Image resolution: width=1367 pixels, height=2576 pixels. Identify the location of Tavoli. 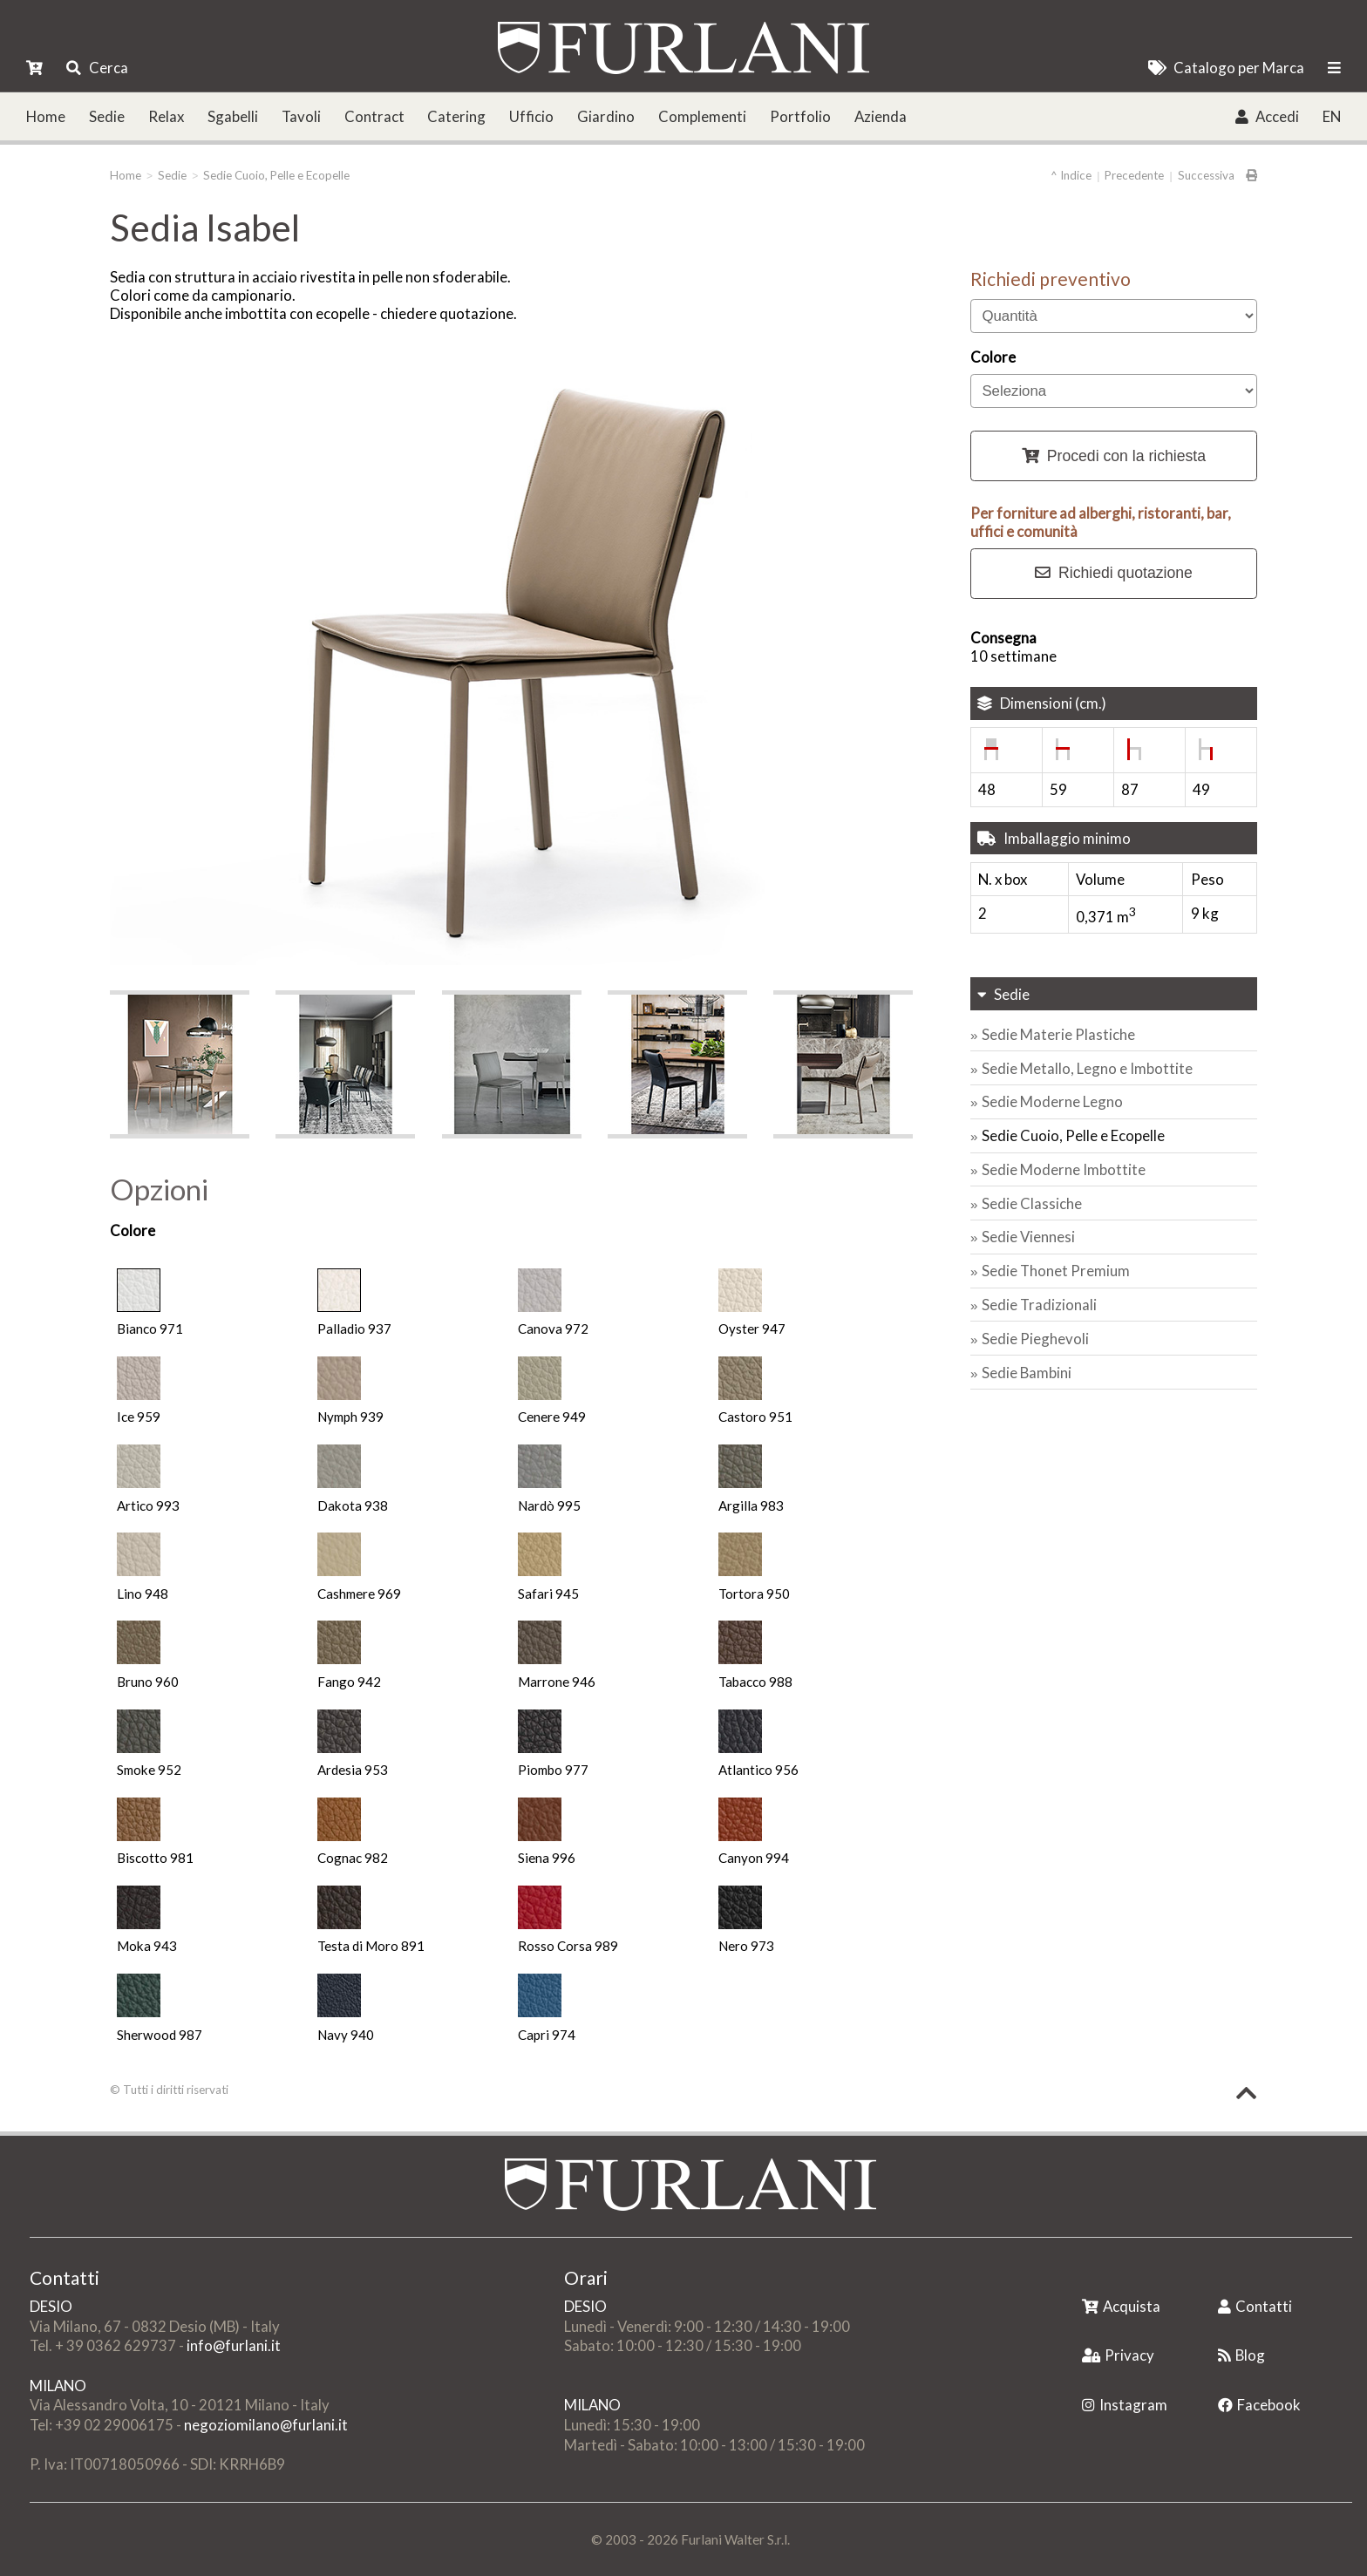
(301, 116).